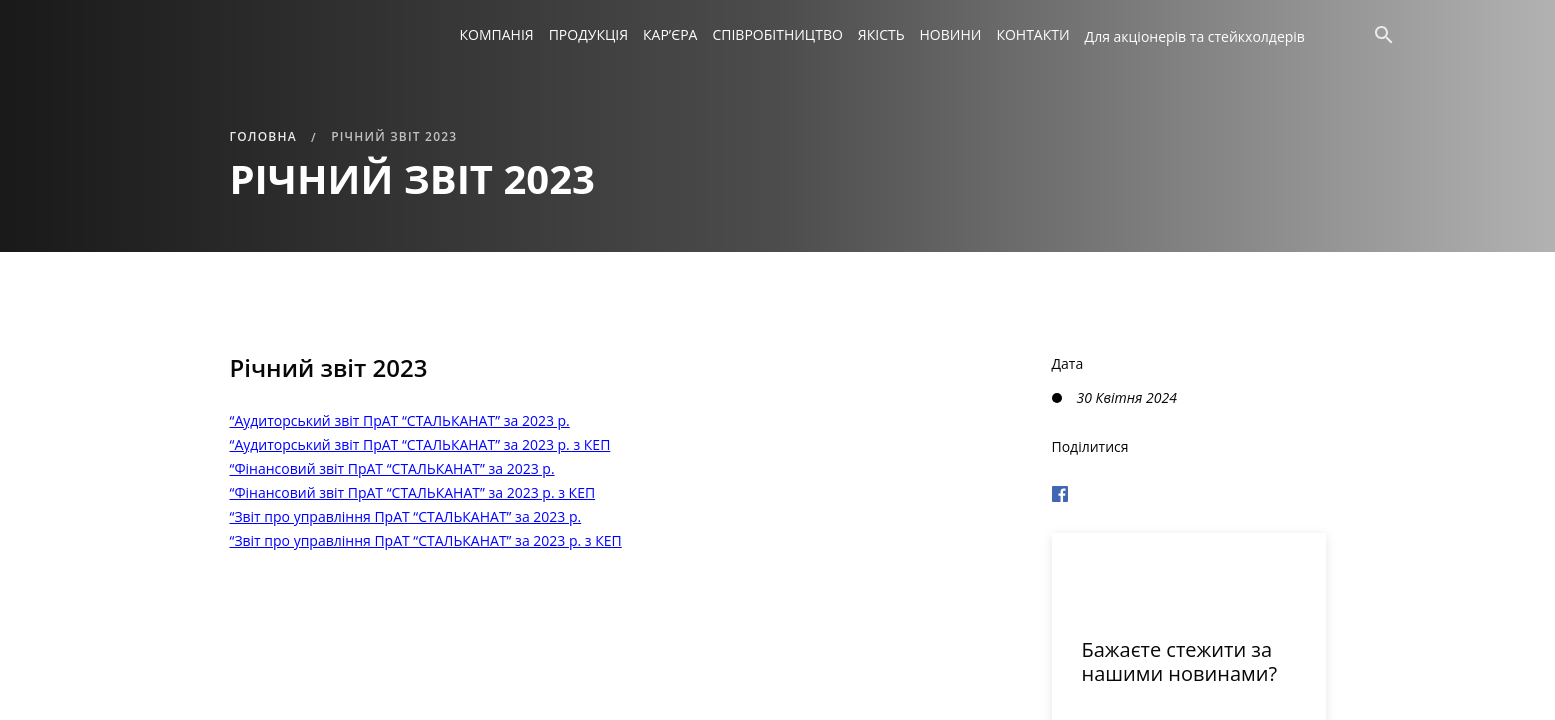 Image resolution: width=1555 pixels, height=720 pixels. I want to click on Якість, so click(881, 34).